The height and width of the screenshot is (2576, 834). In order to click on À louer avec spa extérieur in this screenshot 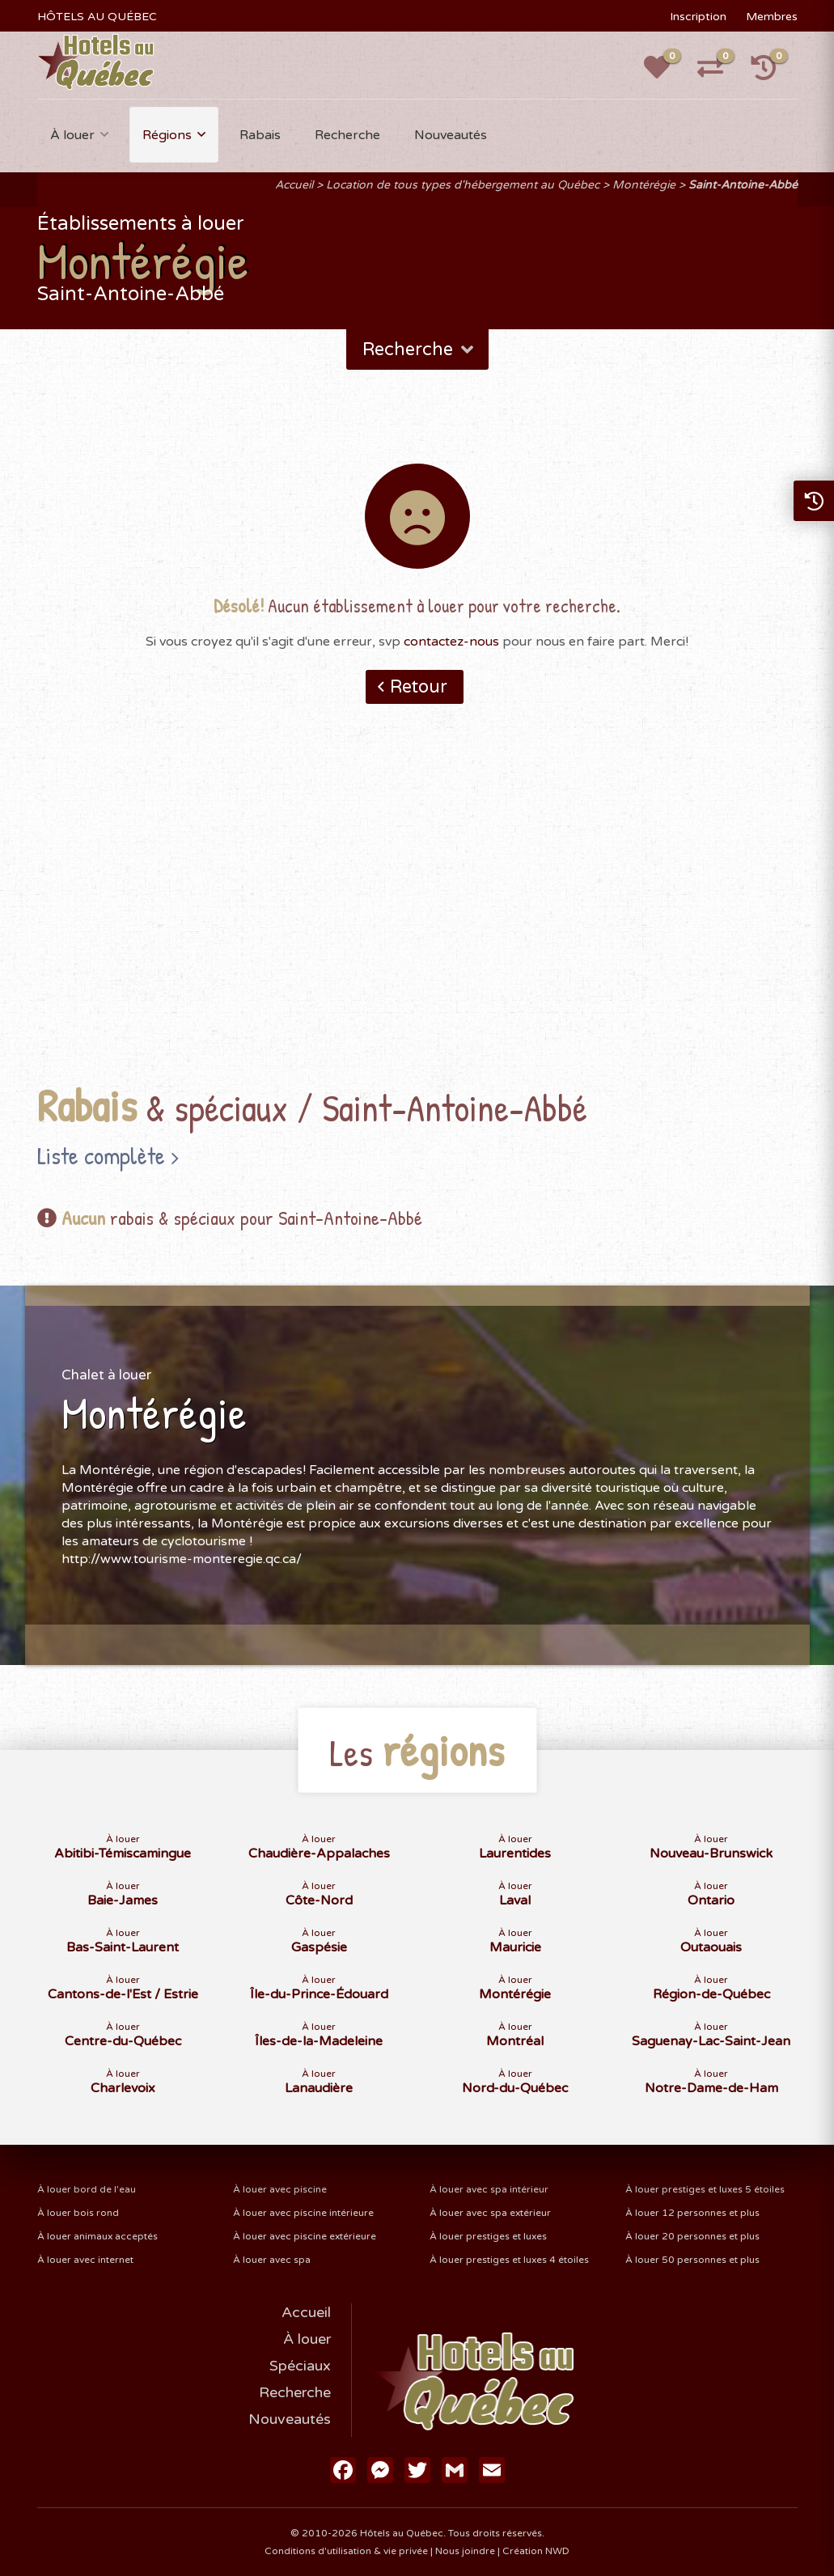, I will do `click(490, 2212)`.